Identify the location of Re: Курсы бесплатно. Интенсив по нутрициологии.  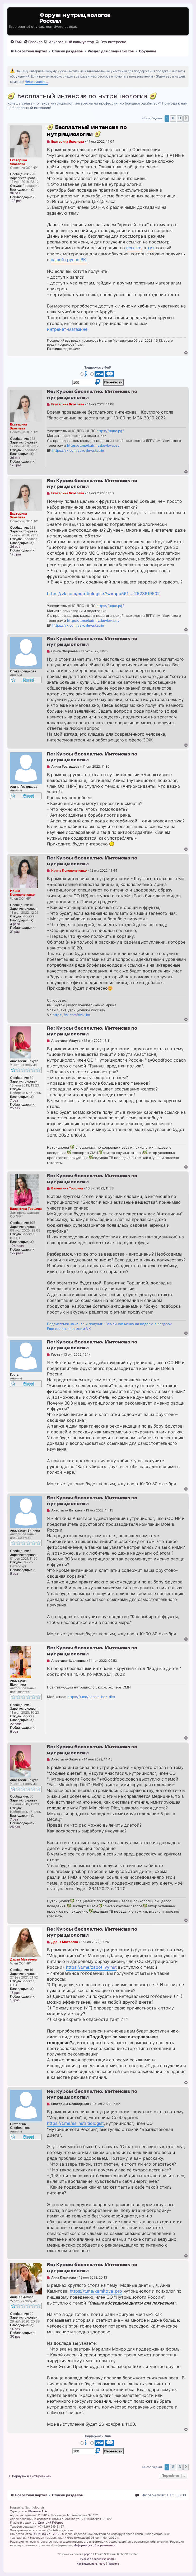
(92, 395).